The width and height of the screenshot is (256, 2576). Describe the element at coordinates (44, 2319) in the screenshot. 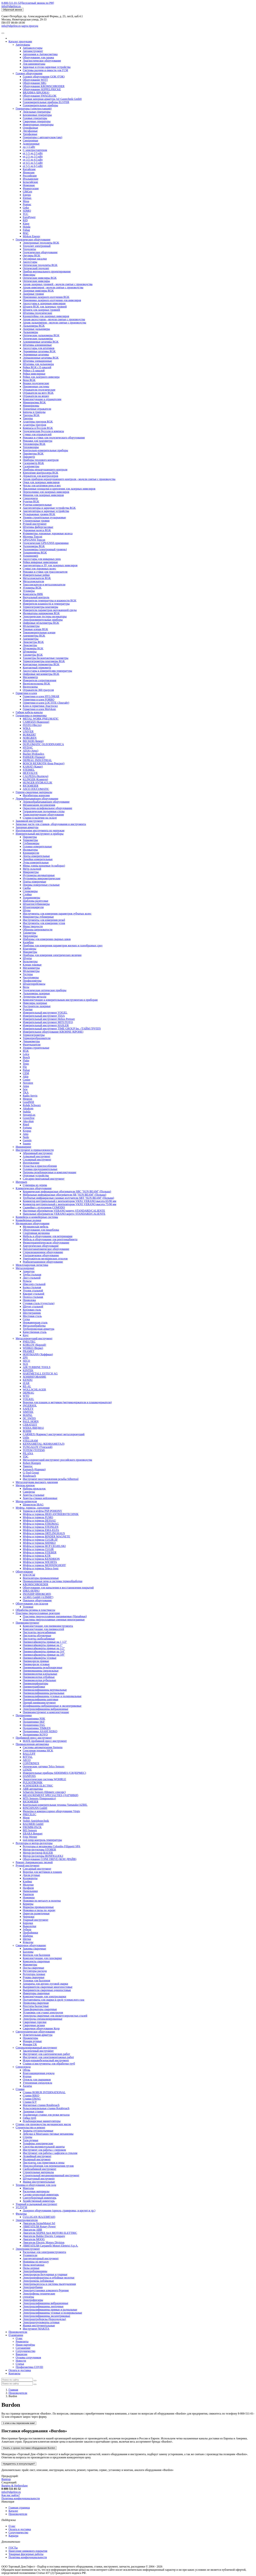

I see `Электроштроборезы (бороздоделы)` at that location.